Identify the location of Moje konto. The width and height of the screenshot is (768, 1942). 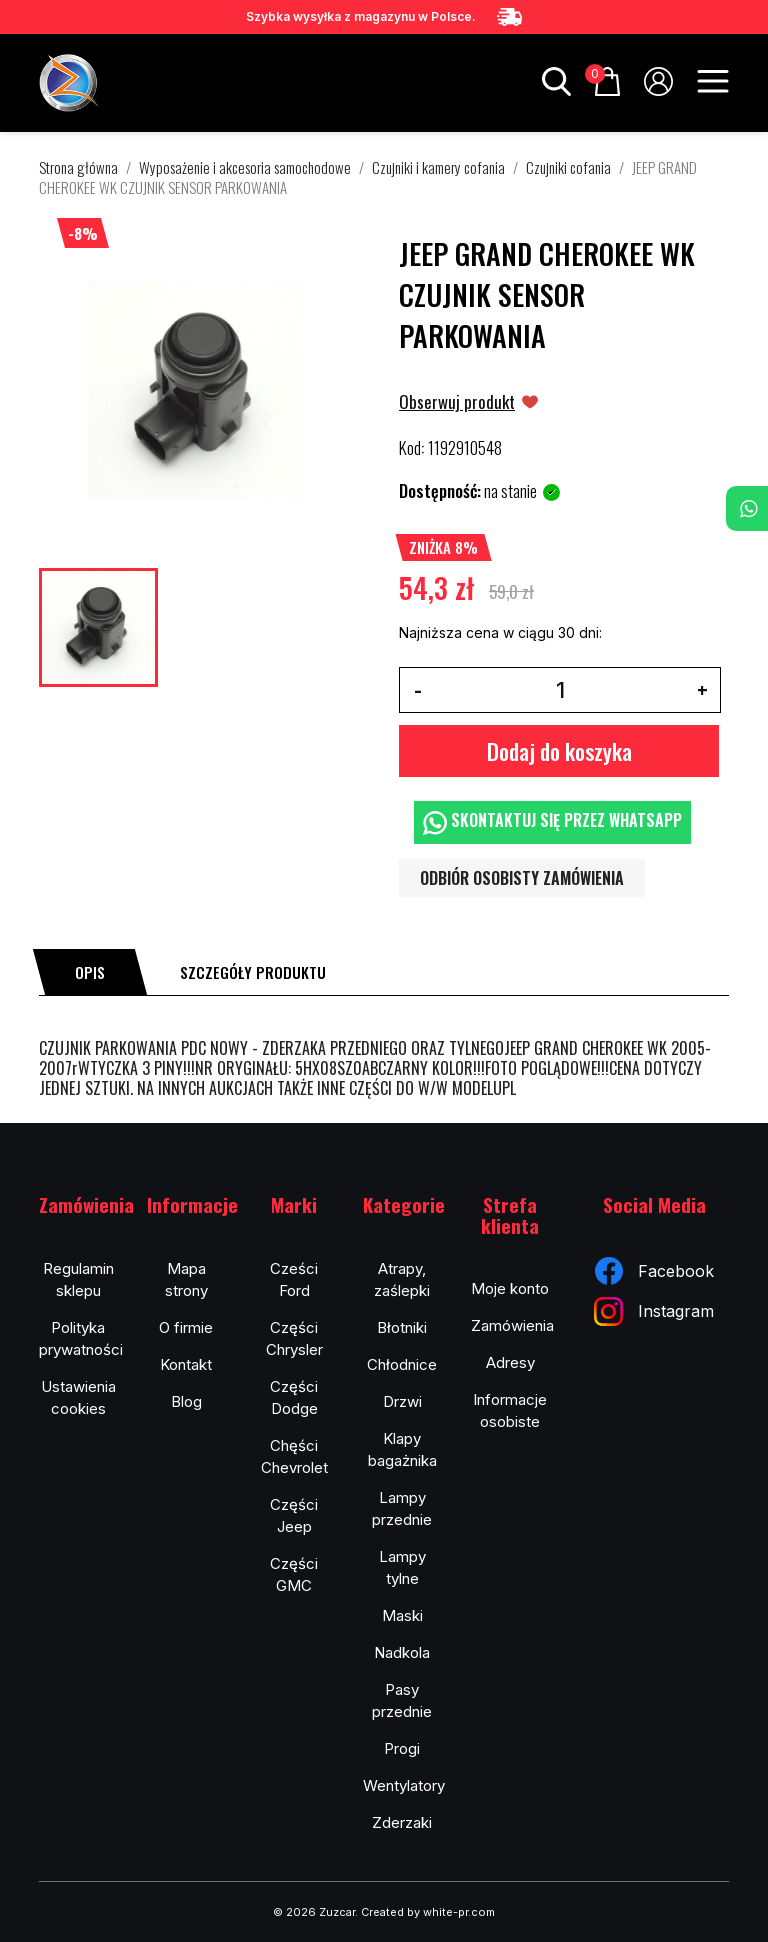
(510, 1288).